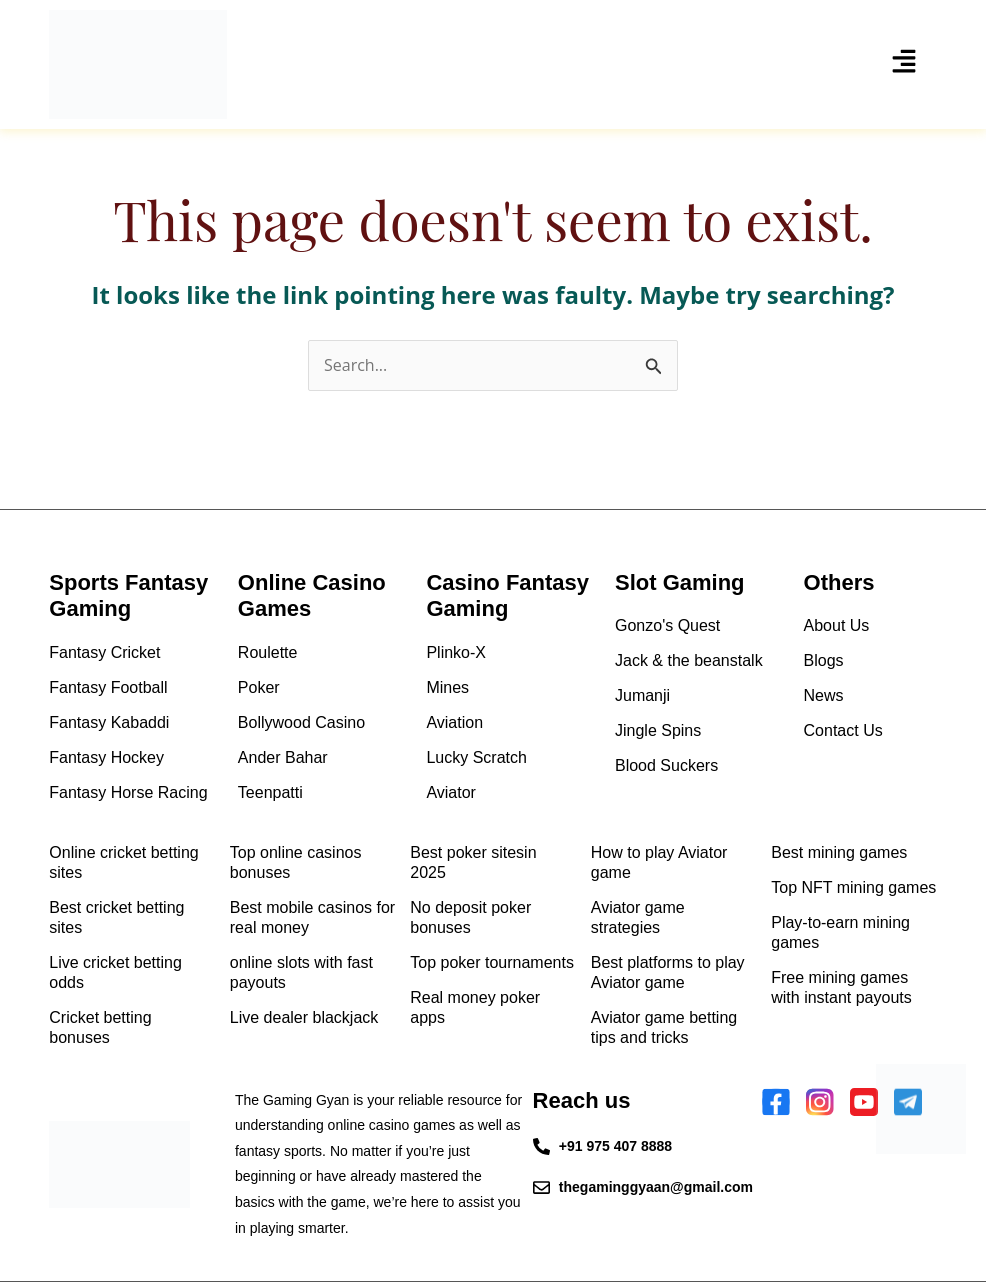 The height and width of the screenshot is (1282, 986). I want to click on News, so click(824, 695).